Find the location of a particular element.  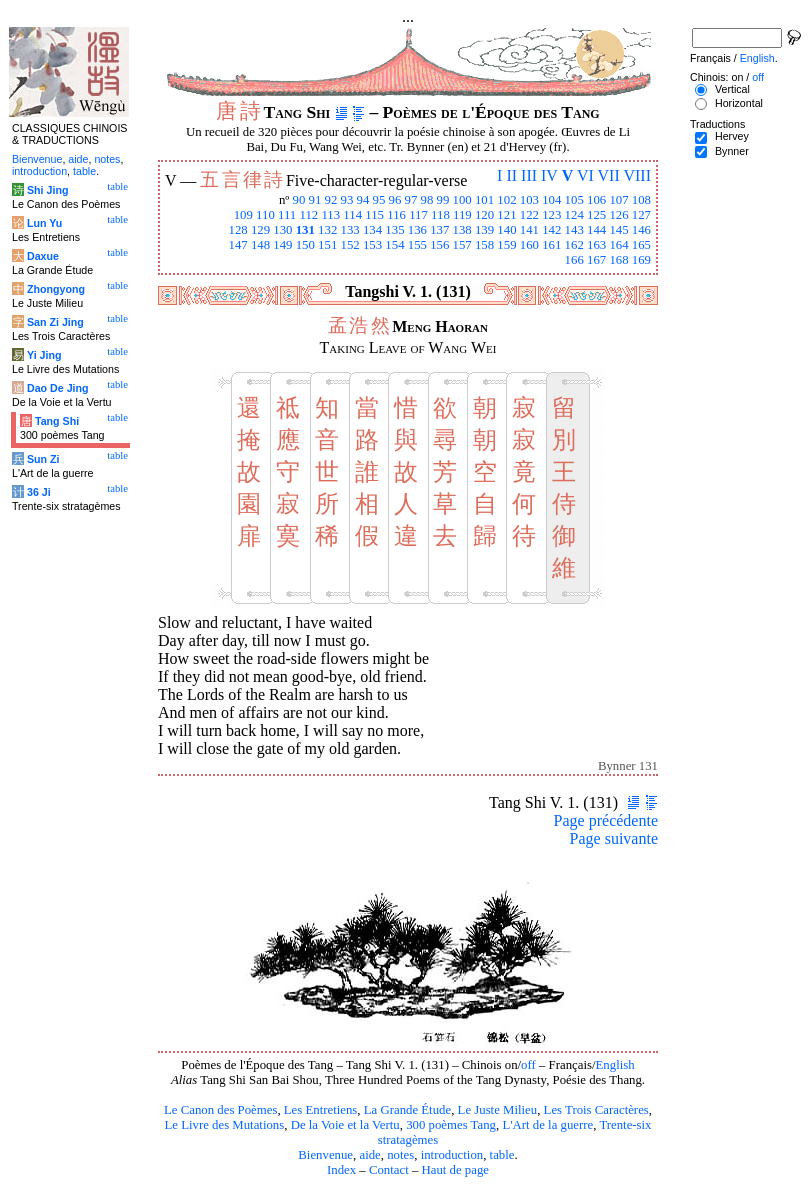

300 poèmes Tang is located at coordinates (451, 1125).